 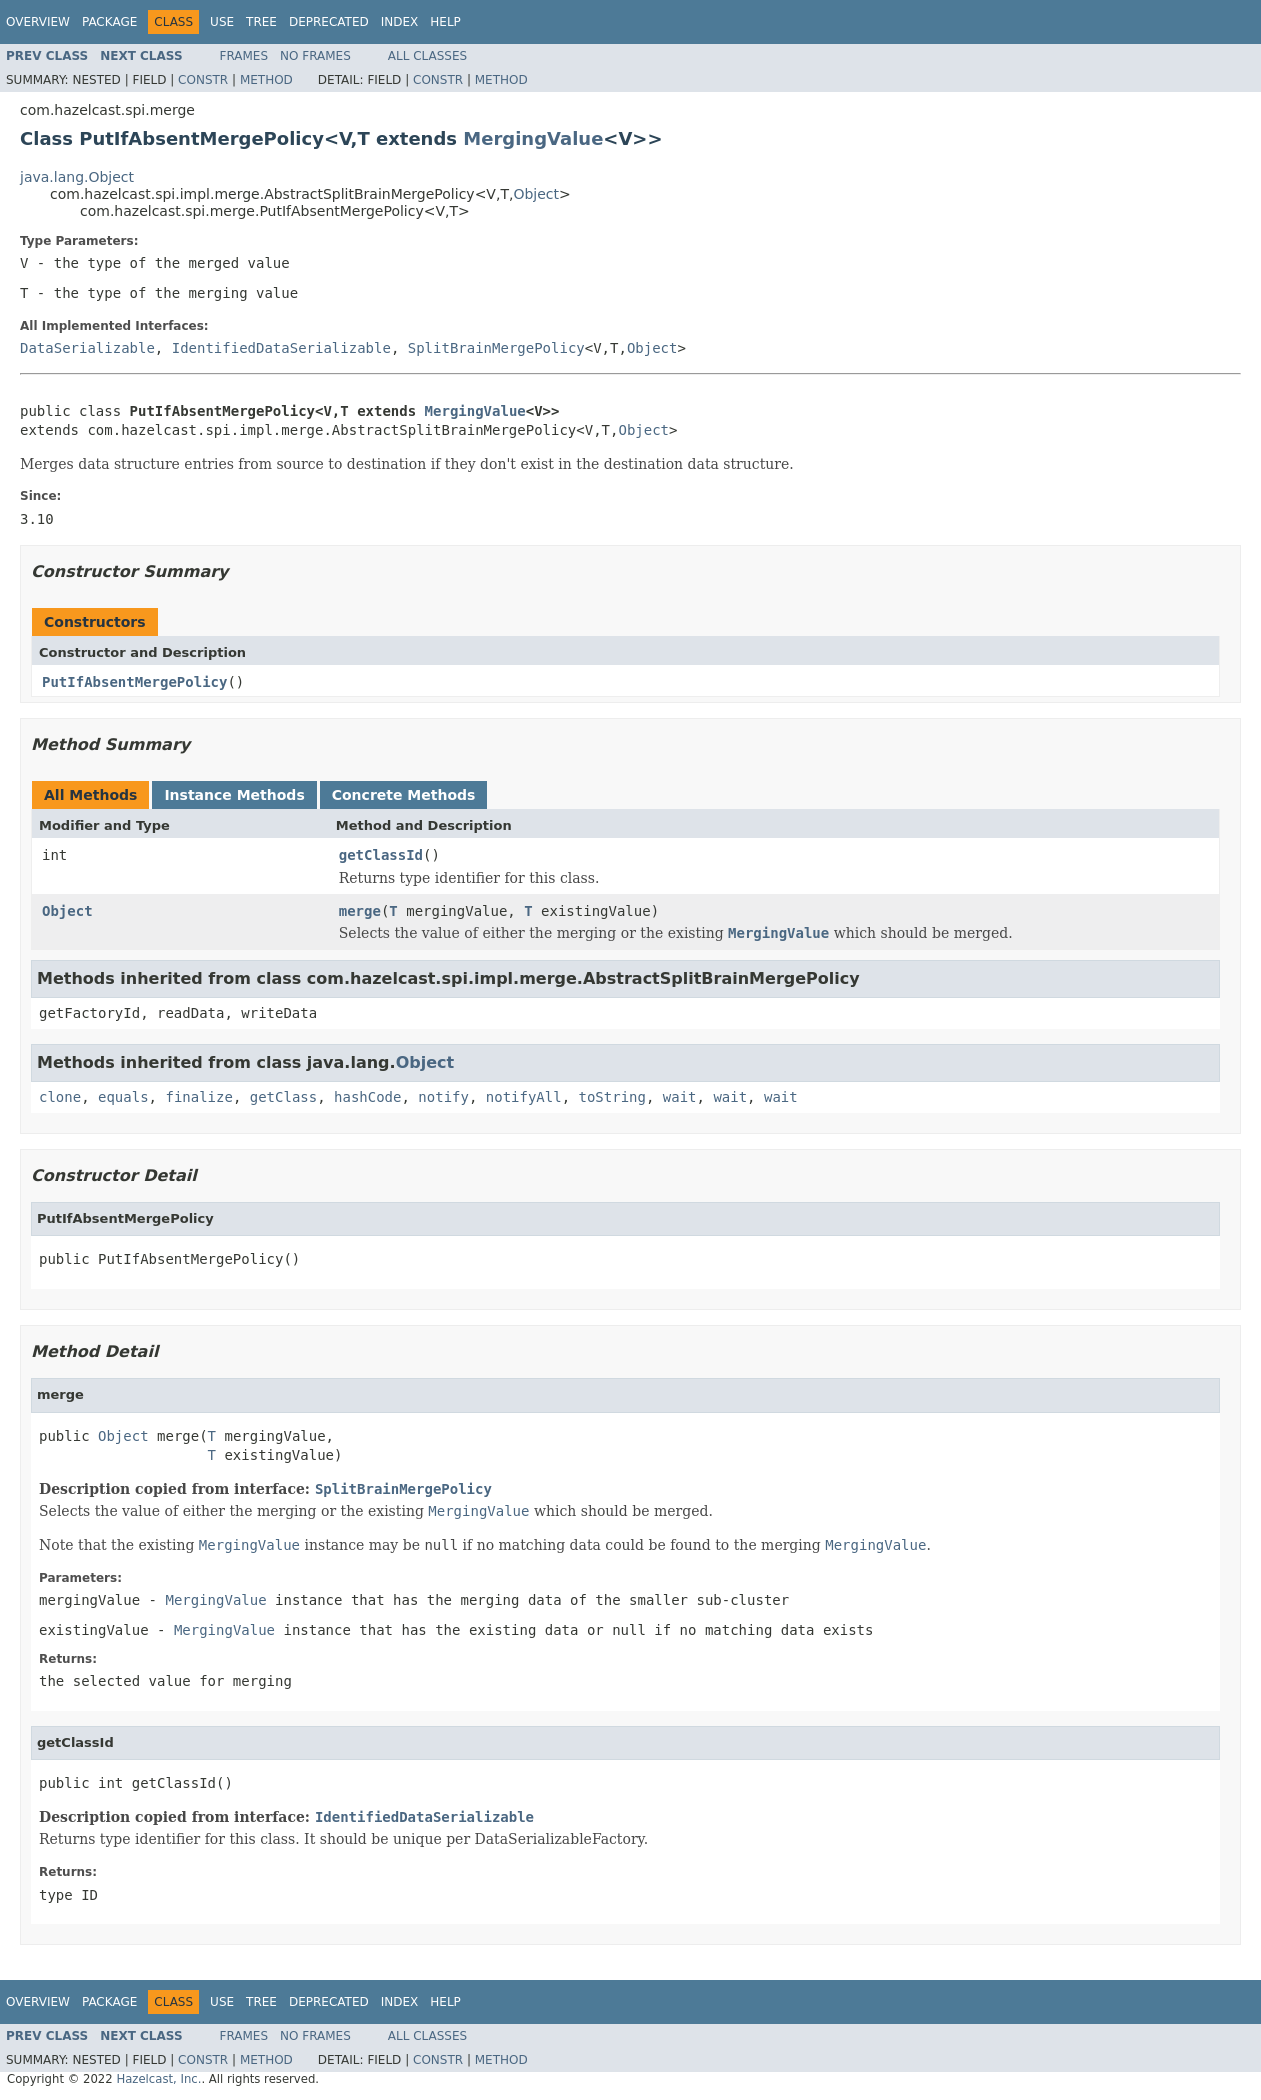 I want to click on finalize, so click(x=198, y=1097).